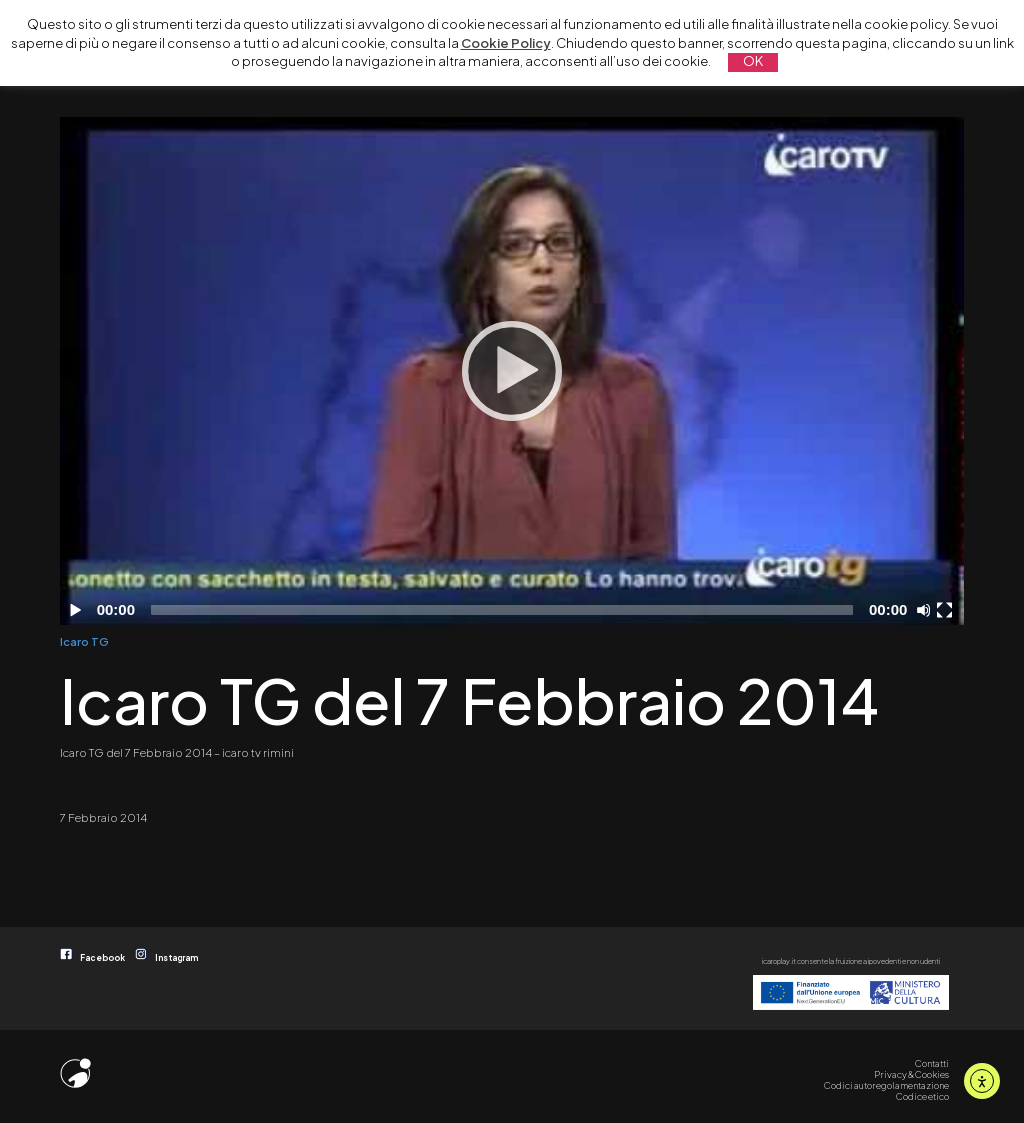 Image resolution: width=1024 pixels, height=1123 pixels. I want to click on Codici autoregolamentazione, so click(886, 1085).